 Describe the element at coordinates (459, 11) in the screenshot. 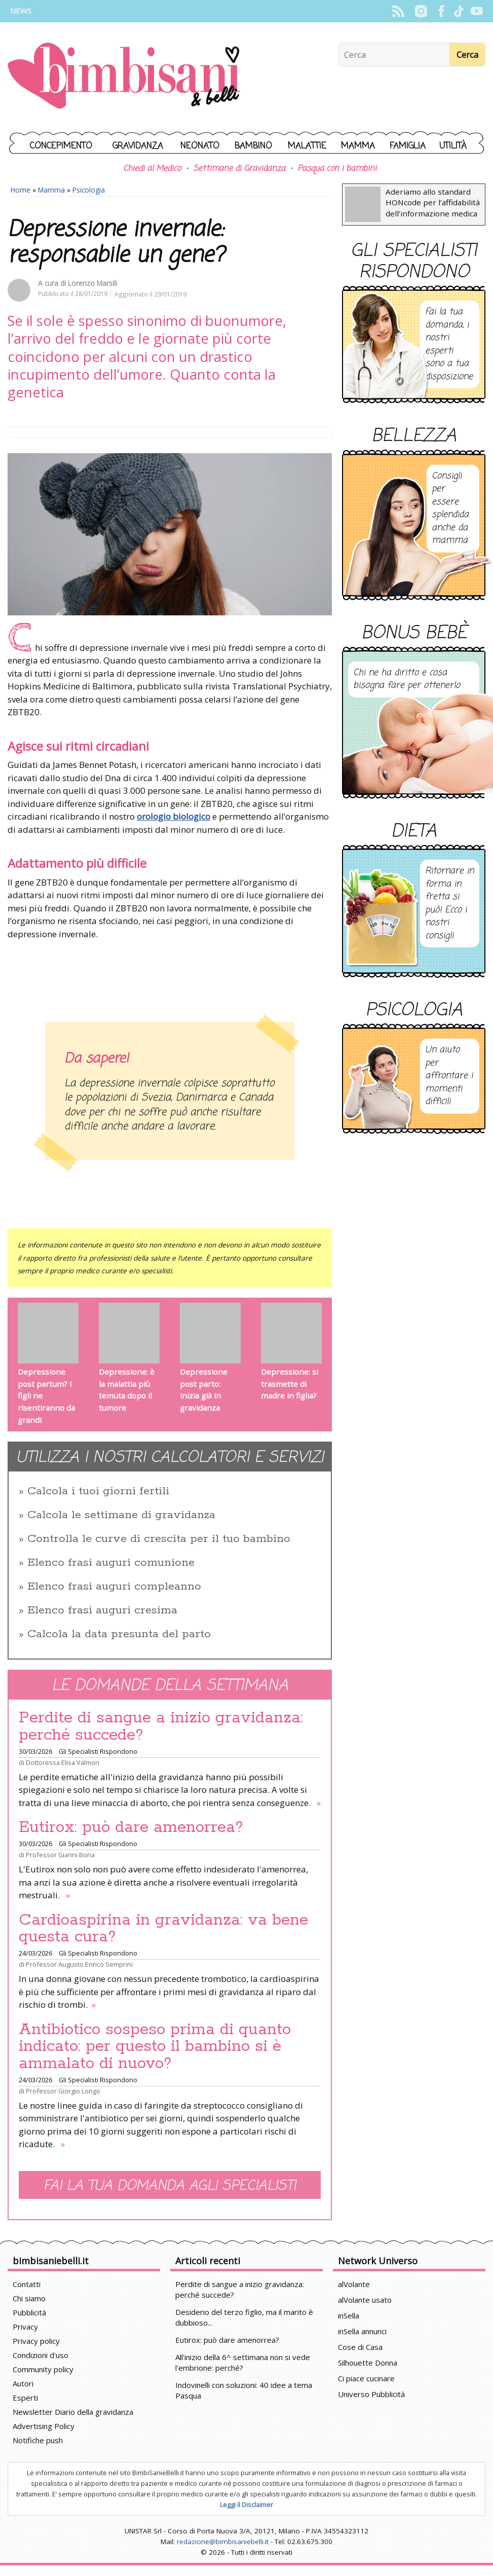

I see `TikTok` at that location.